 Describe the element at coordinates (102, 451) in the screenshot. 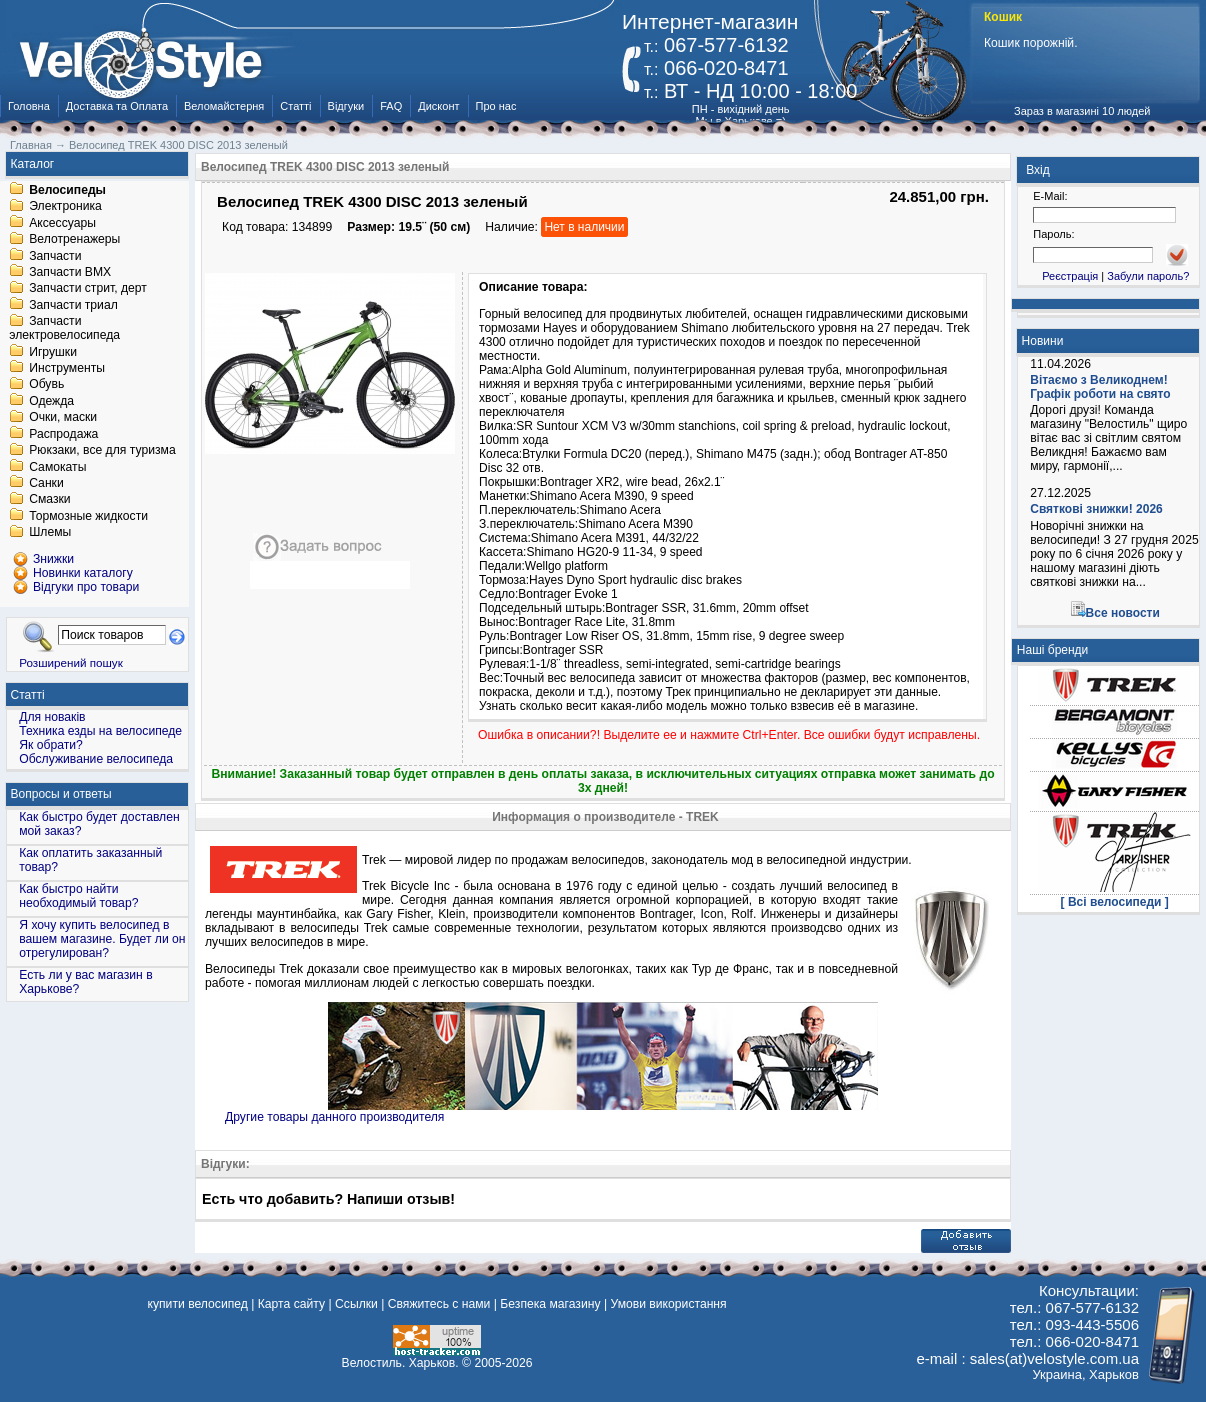

I see `Рюкзаки, все для туризма` at that location.